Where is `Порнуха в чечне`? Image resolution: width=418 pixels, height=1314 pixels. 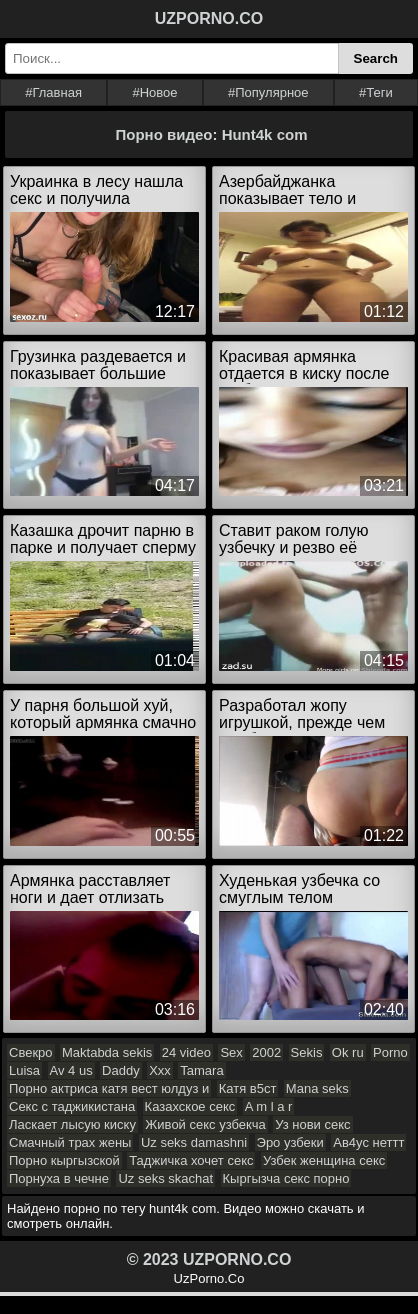
Порнуха в чечне is located at coordinates (59, 1178).